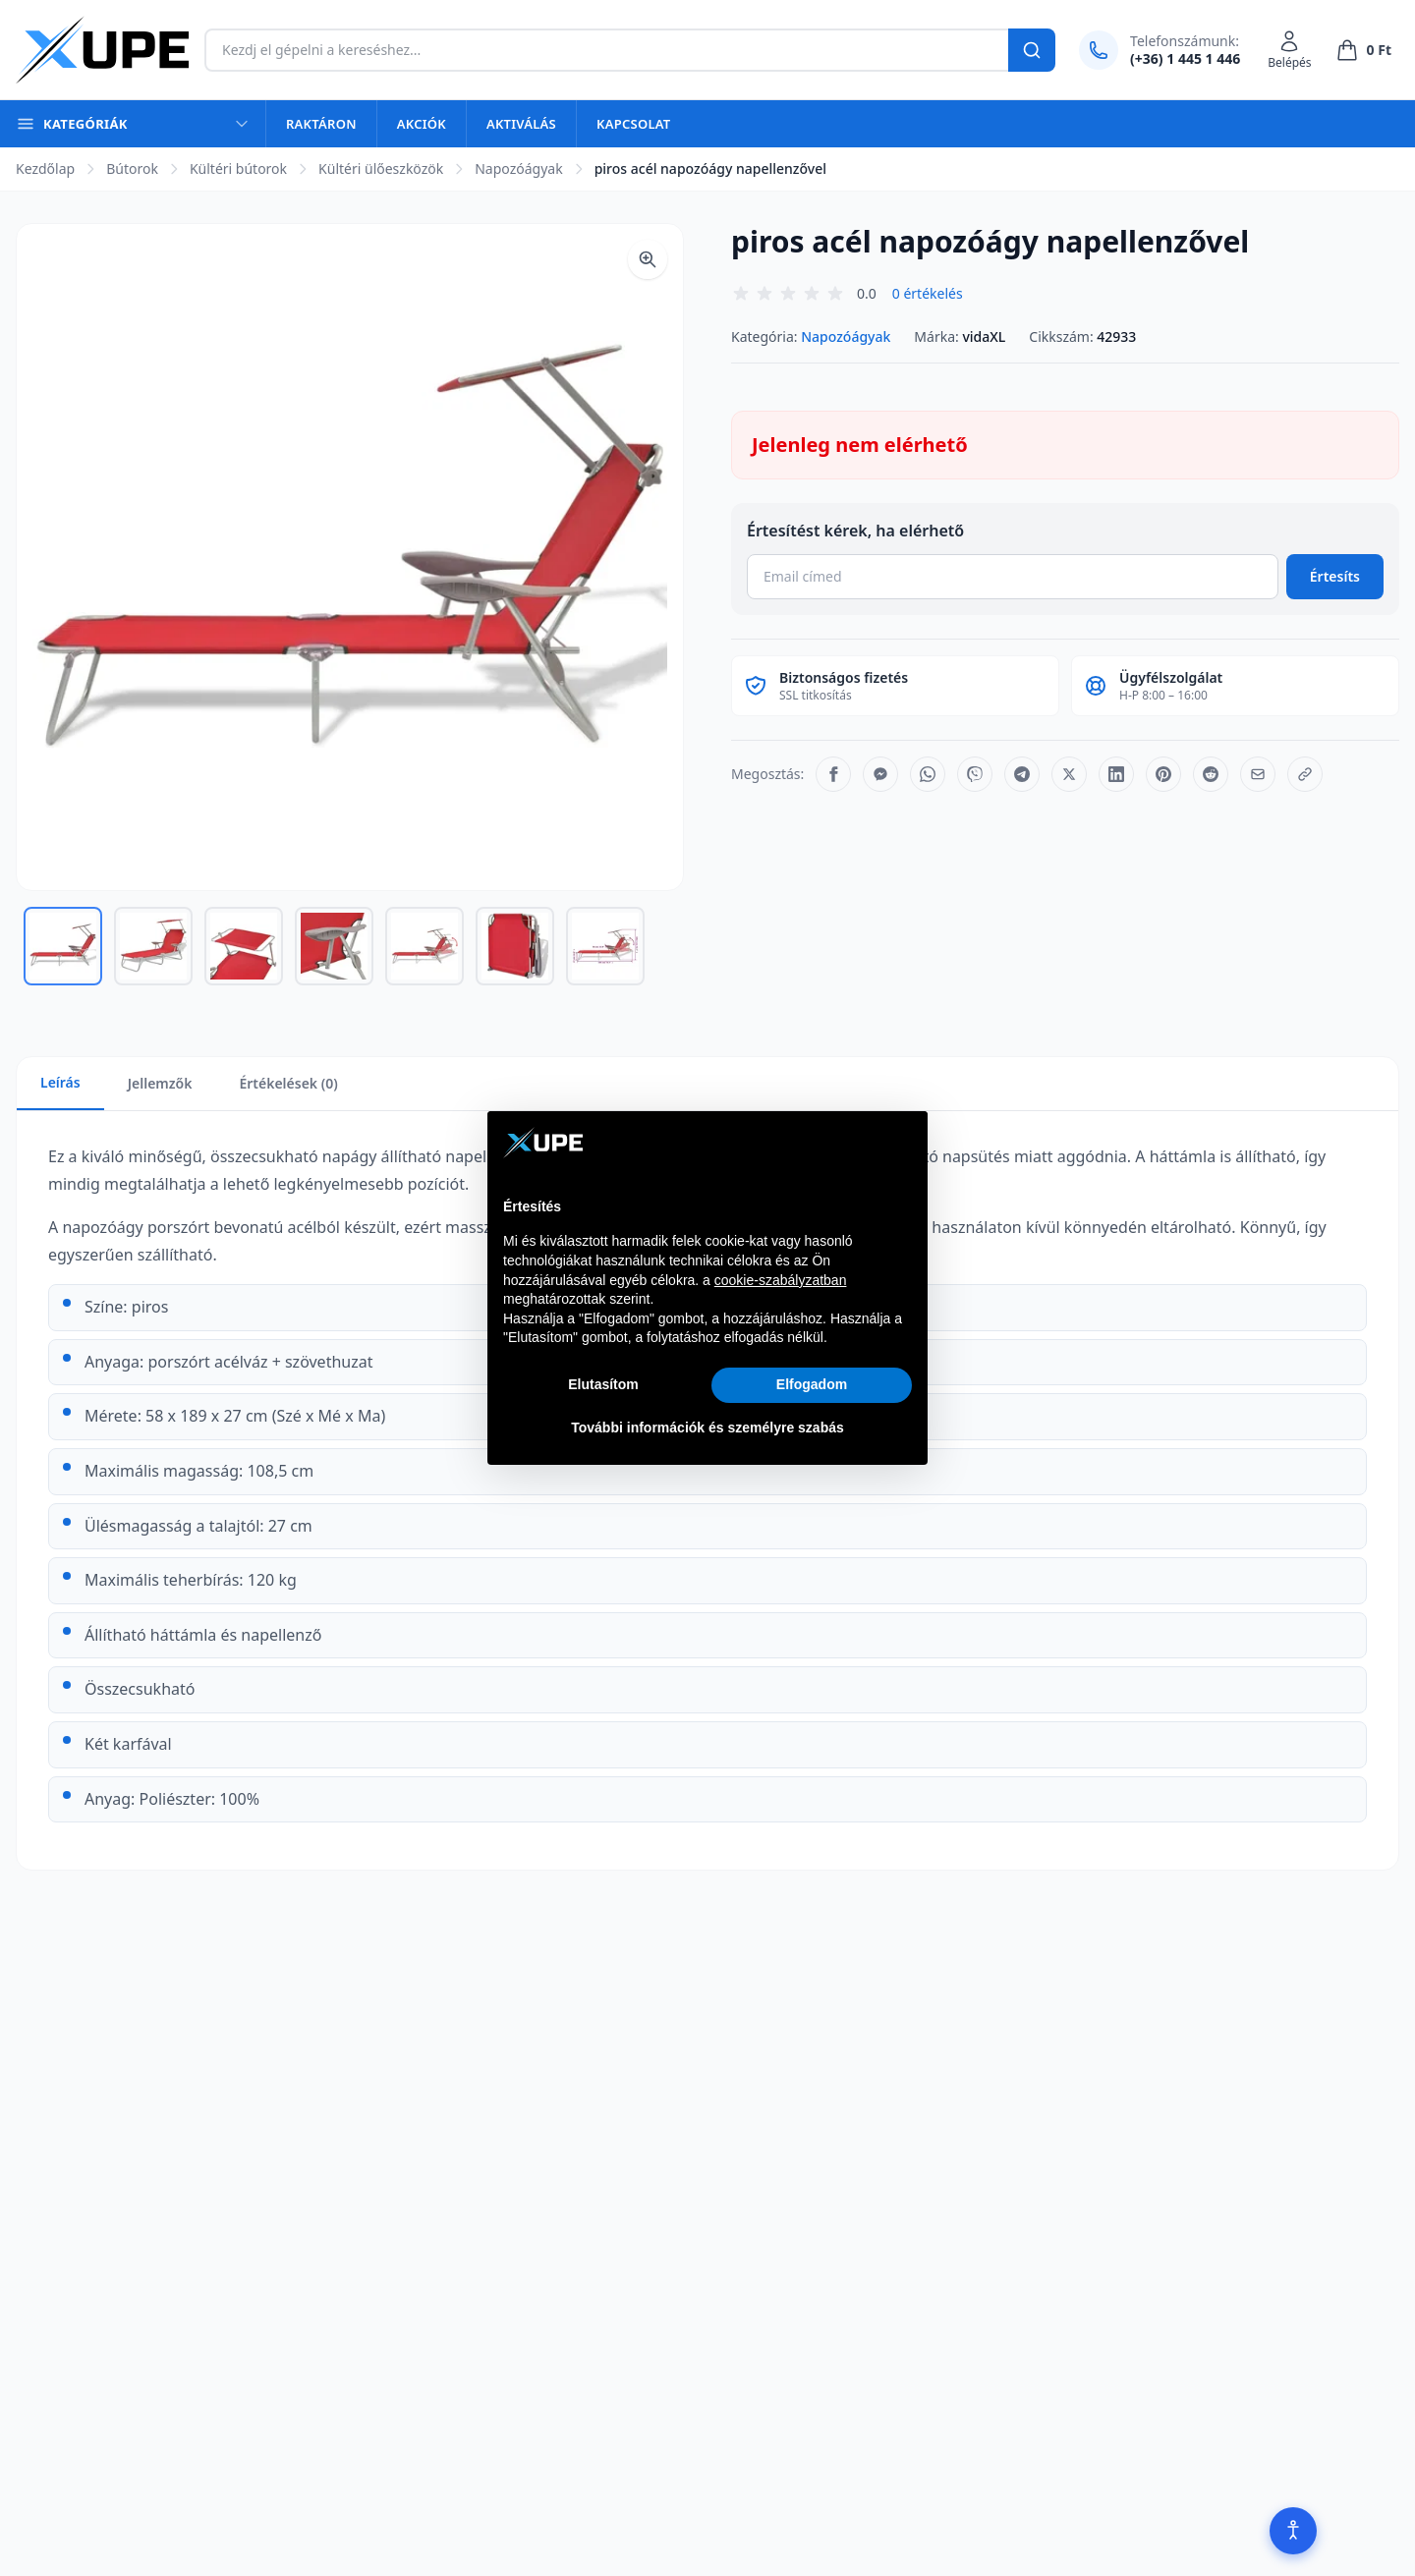 This screenshot has width=1415, height=2576. Describe the element at coordinates (811, 1384) in the screenshot. I see `Elfogadom [button]` at that location.